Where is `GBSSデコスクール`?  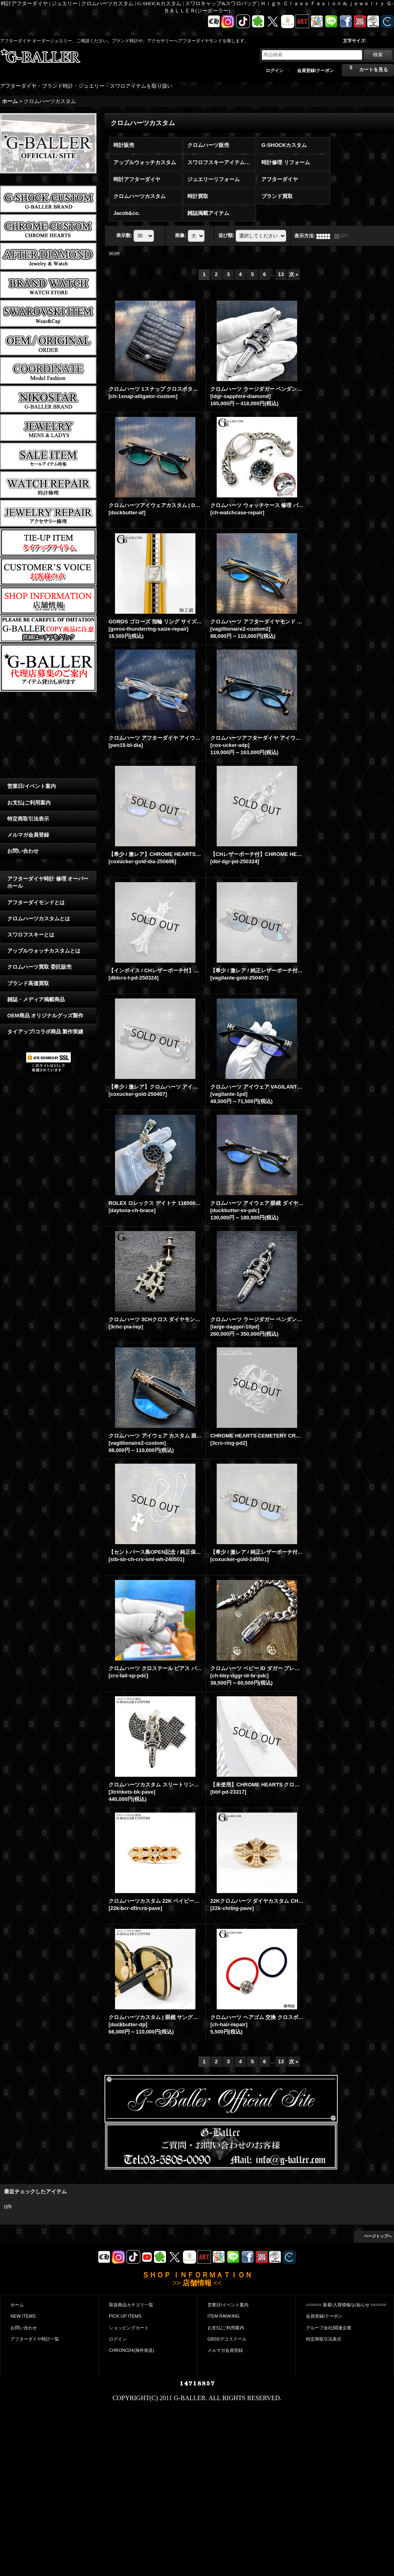
GBSSデコスクール is located at coordinates (226, 2333).